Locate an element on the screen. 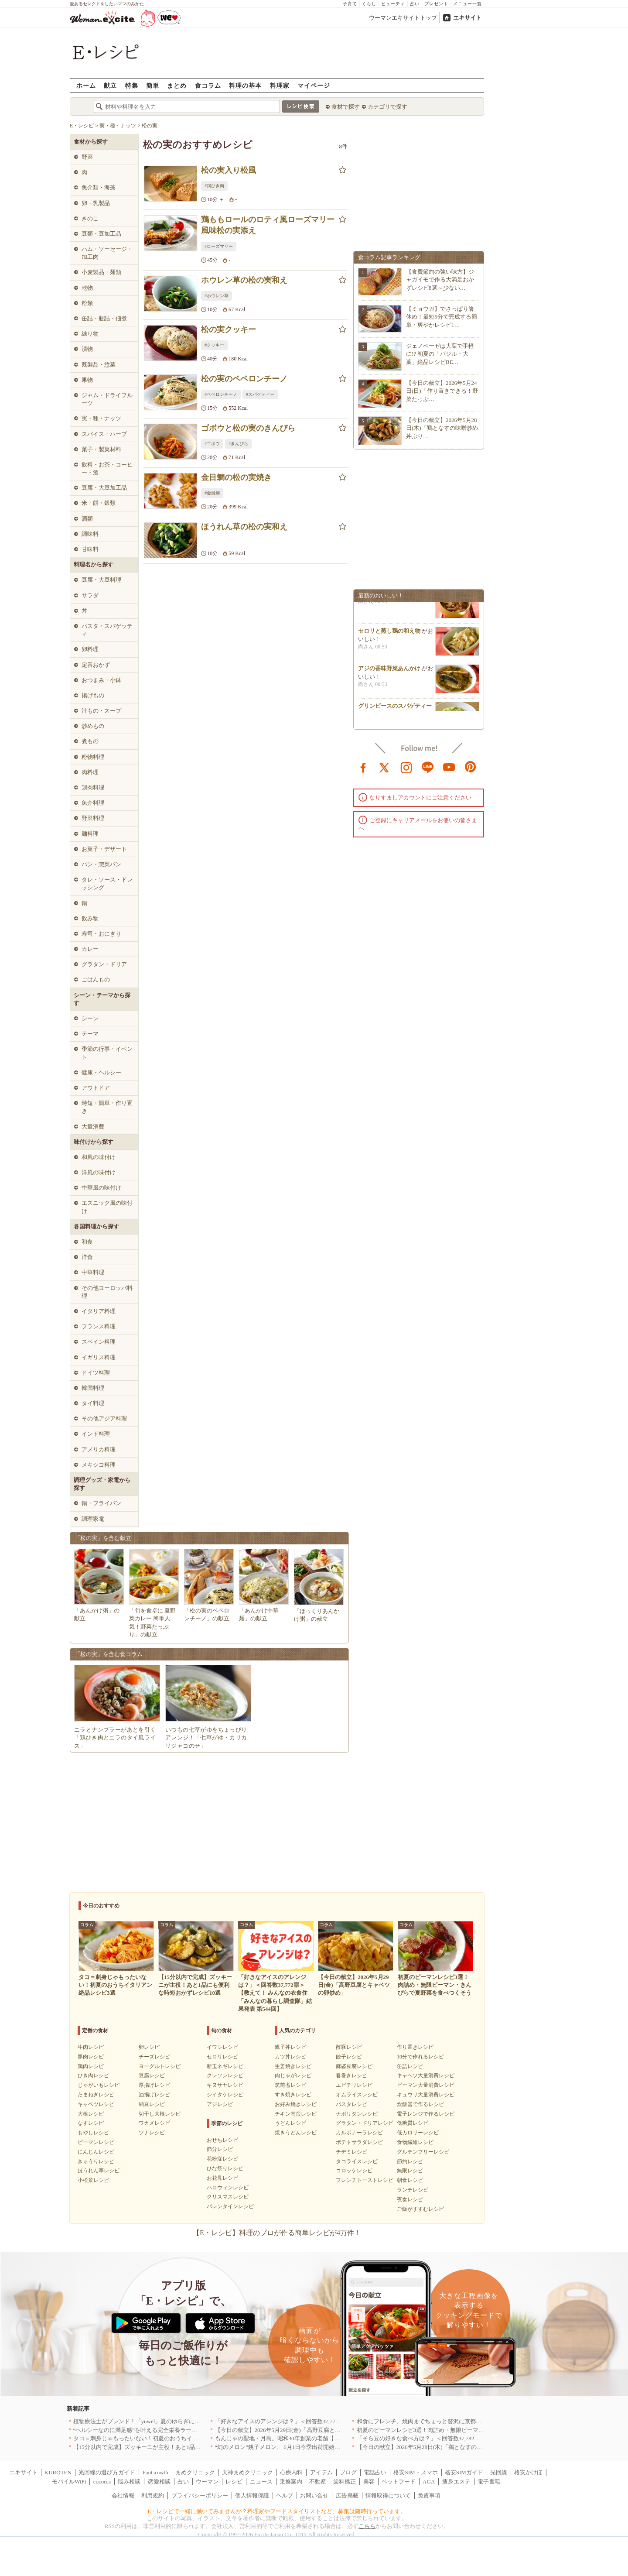  ひき肉レシピ is located at coordinates (93, 2075).